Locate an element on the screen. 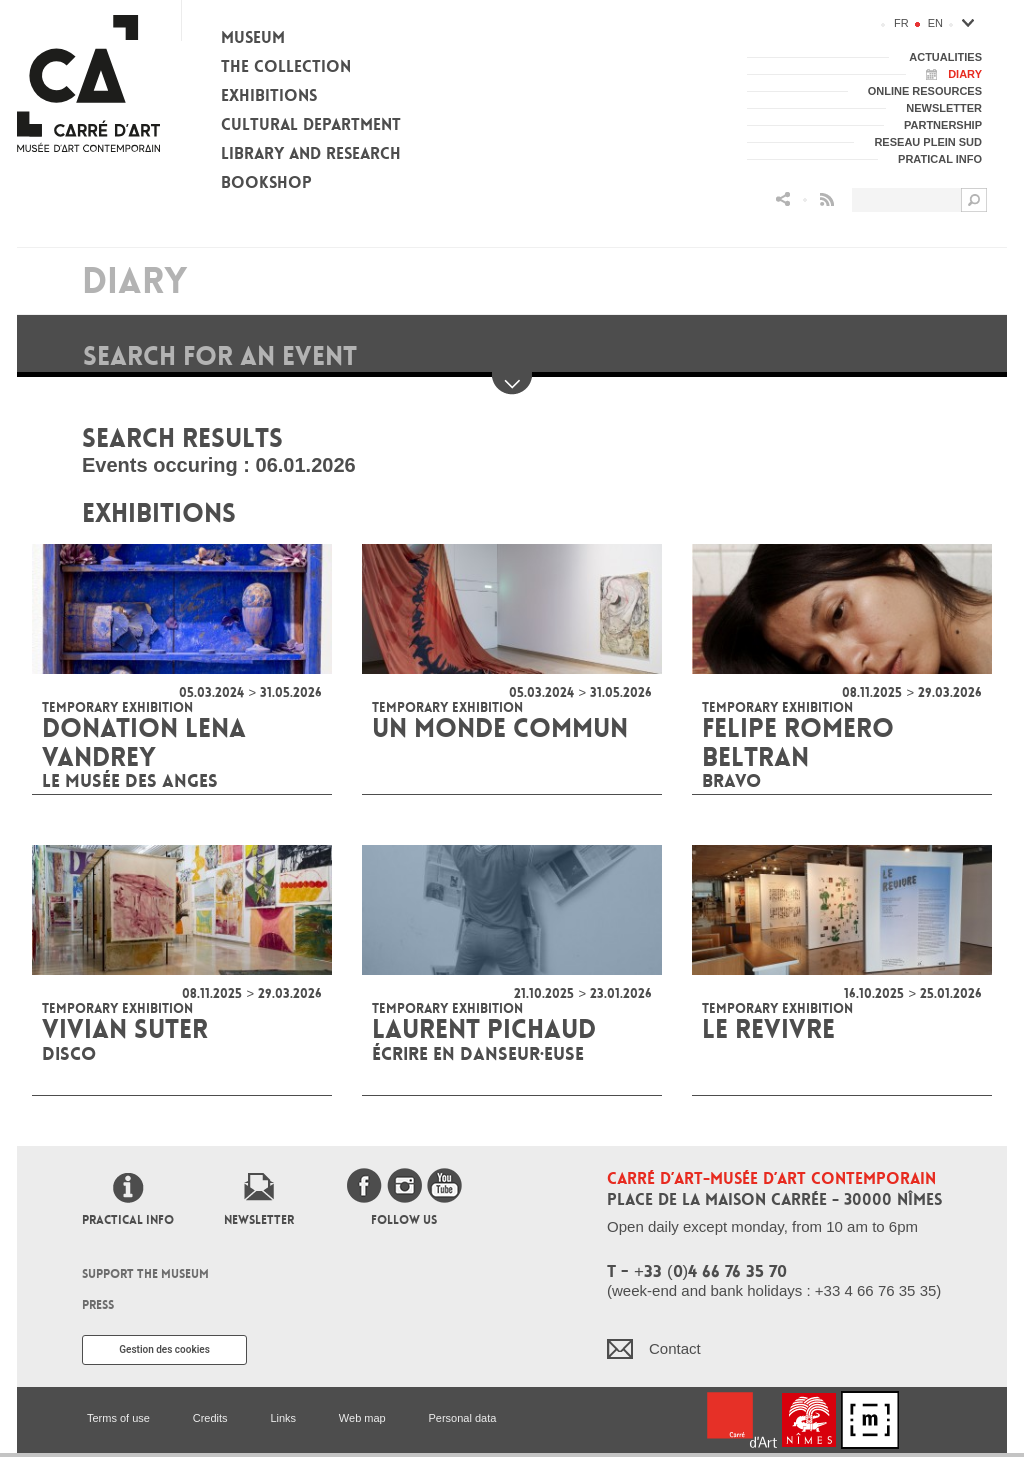 The image size is (1024, 1457). Newsletter is located at coordinates (259, 1220).